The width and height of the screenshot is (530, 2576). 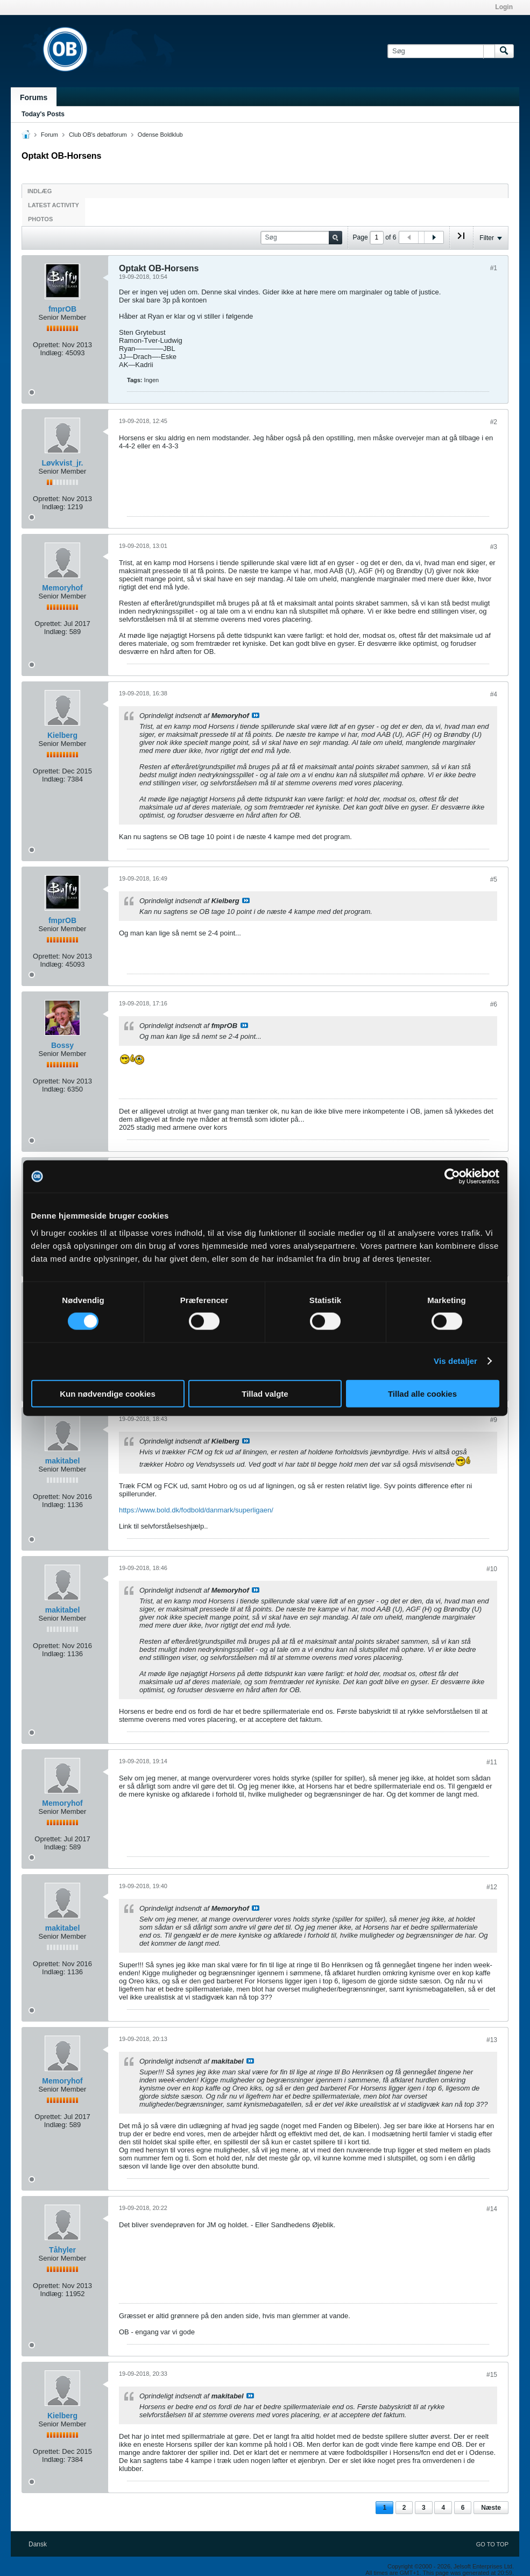 I want to click on Tillad valgte, so click(x=265, y=1393).